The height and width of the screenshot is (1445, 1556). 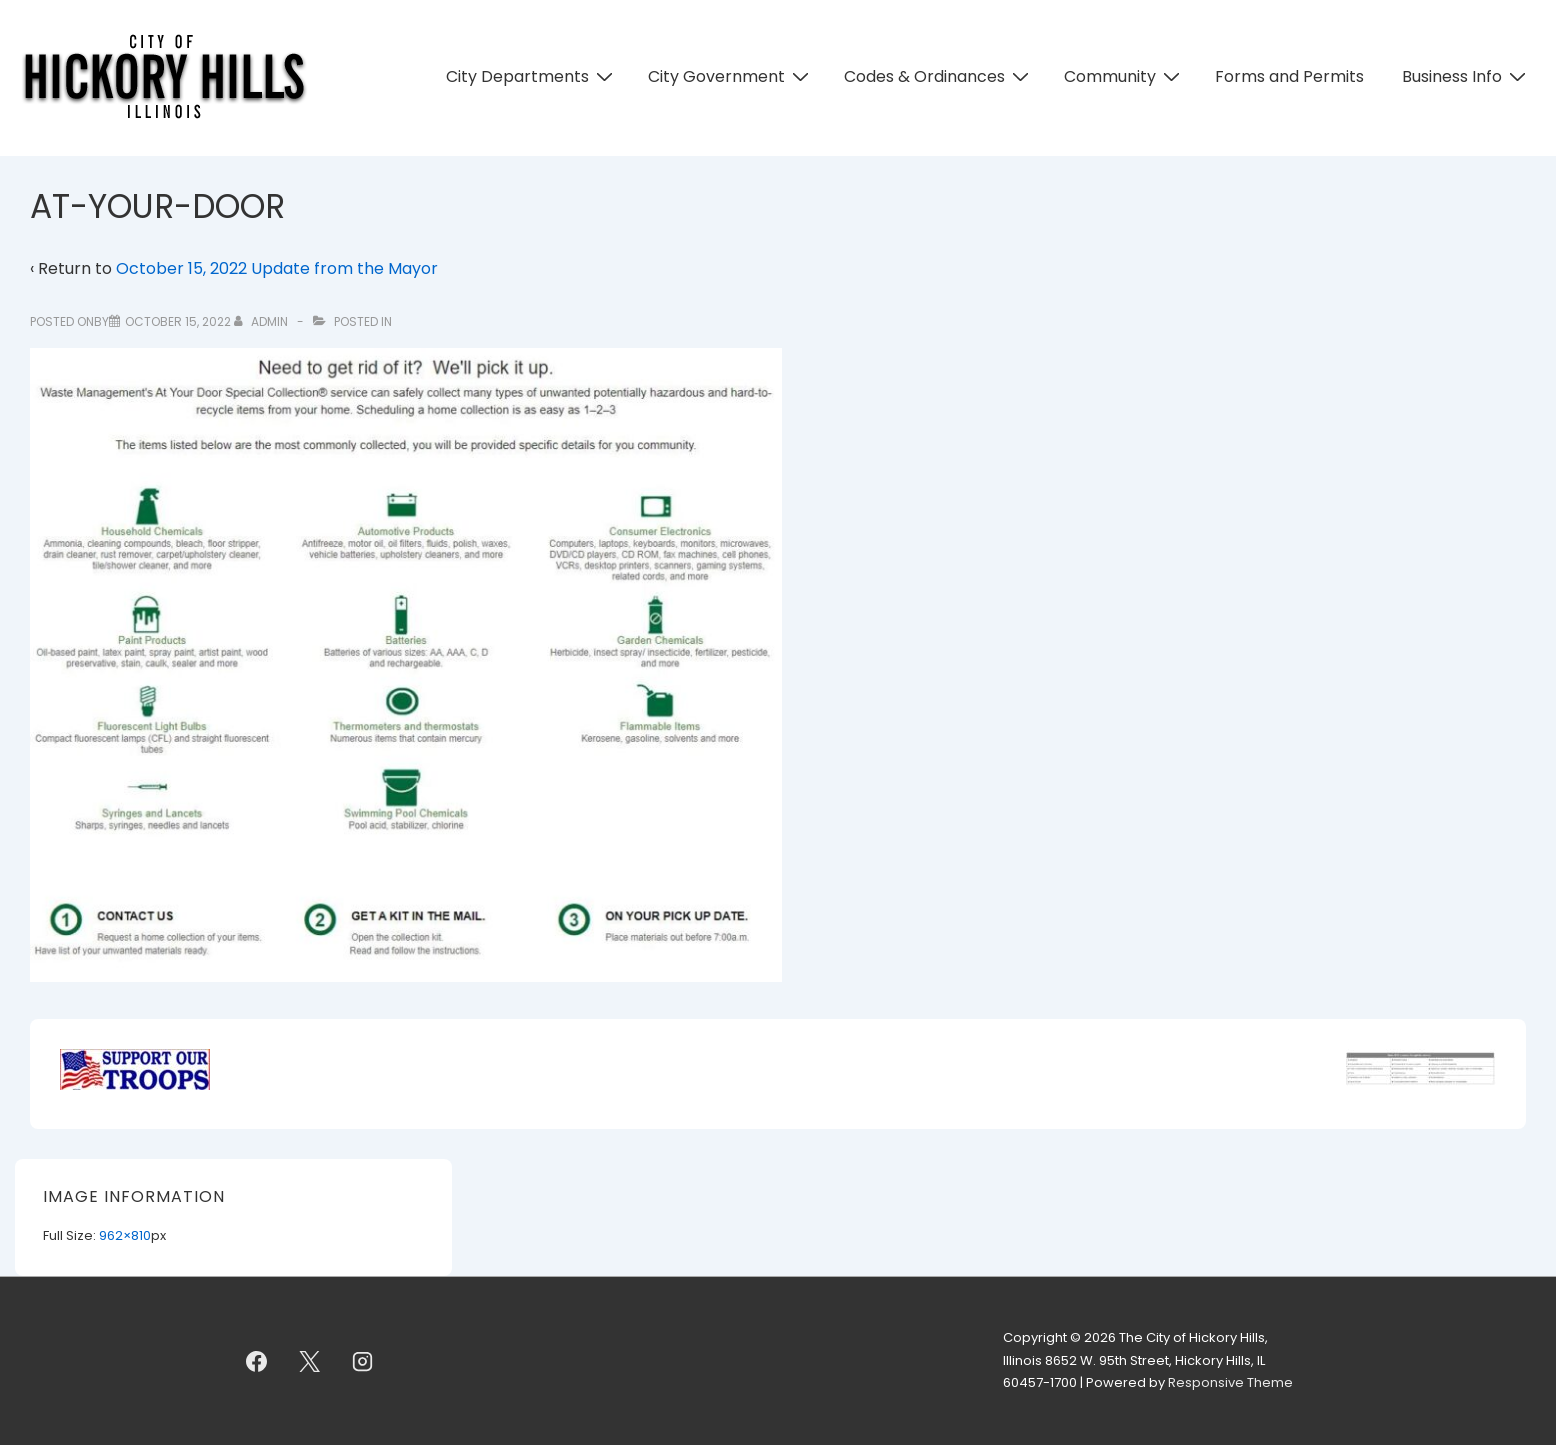 What do you see at coordinates (1230, 1382) in the screenshot?
I see `Responsive Theme` at bounding box center [1230, 1382].